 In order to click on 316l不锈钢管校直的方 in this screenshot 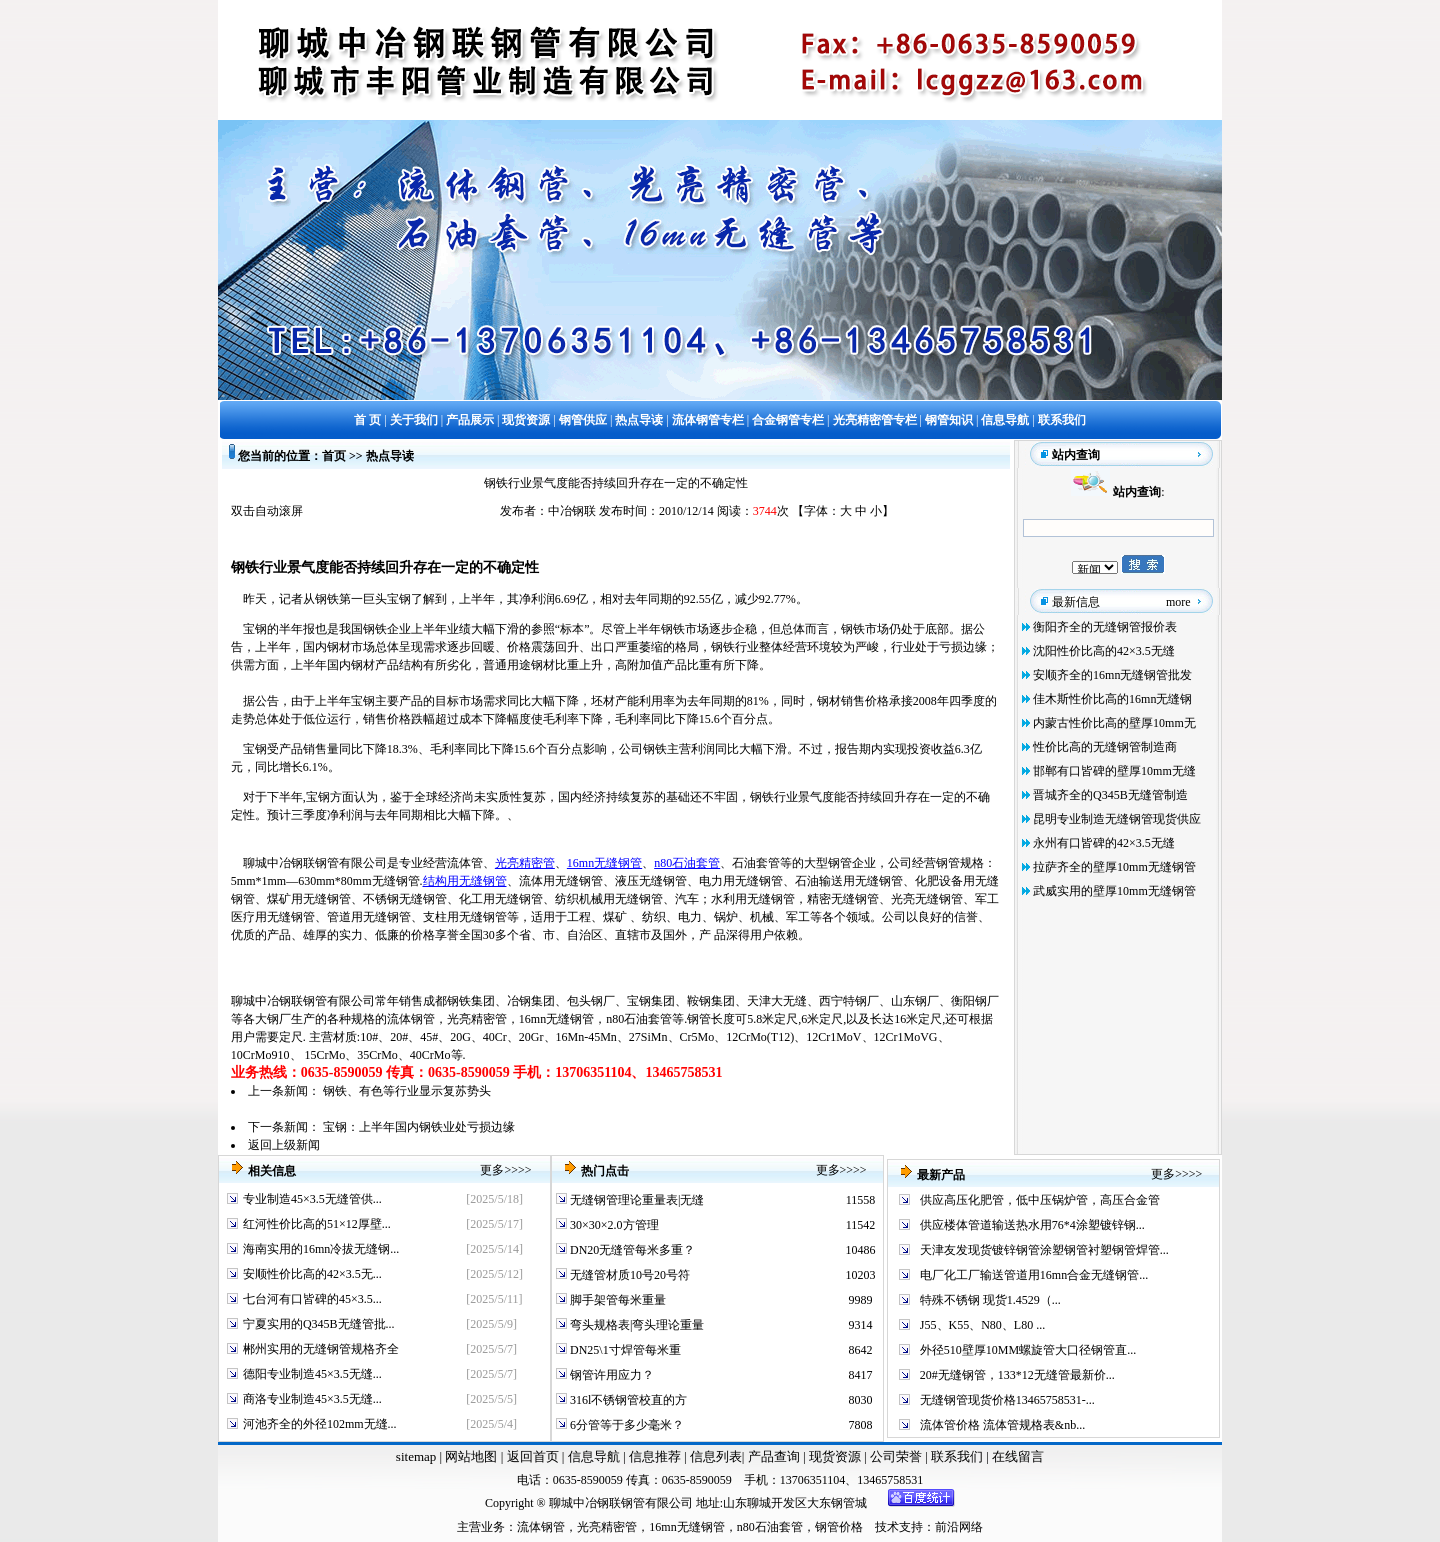, I will do `click(627, 1400)`.